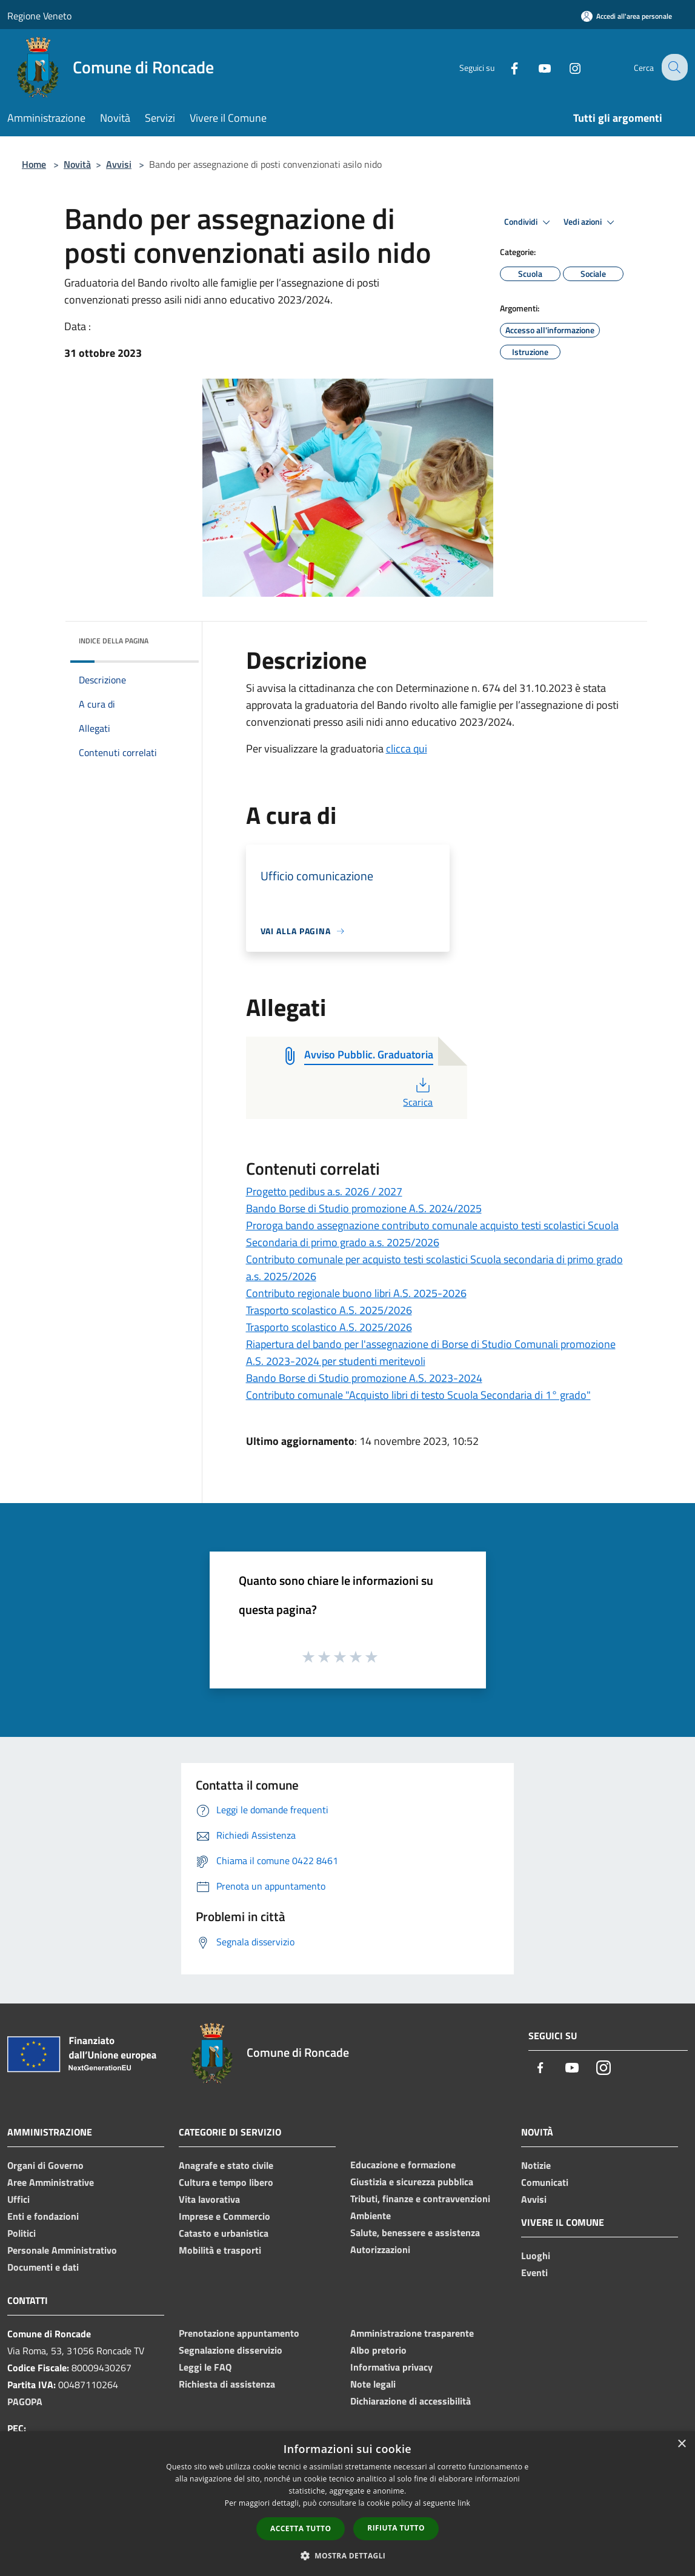  What do you see at coordinates (39, 15) in the screenshot?
I see `Regione Veneto` at bounding box center [39, 15].